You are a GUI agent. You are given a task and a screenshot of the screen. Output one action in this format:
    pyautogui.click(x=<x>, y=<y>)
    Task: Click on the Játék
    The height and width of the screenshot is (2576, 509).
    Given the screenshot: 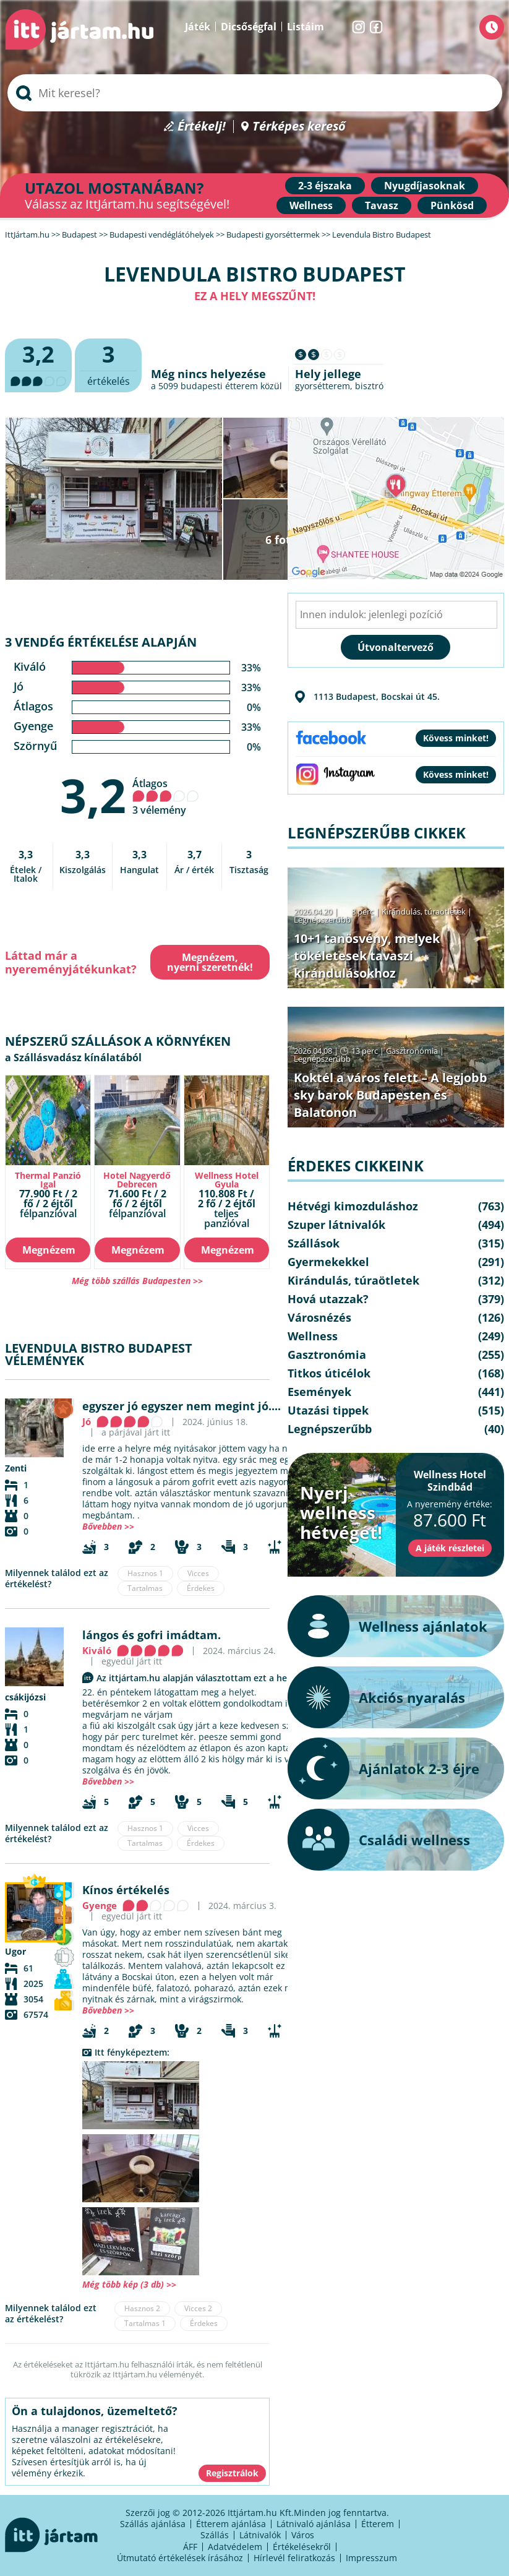 What is the action you would take?
    pyautogui.click(x=197, y=26)
    